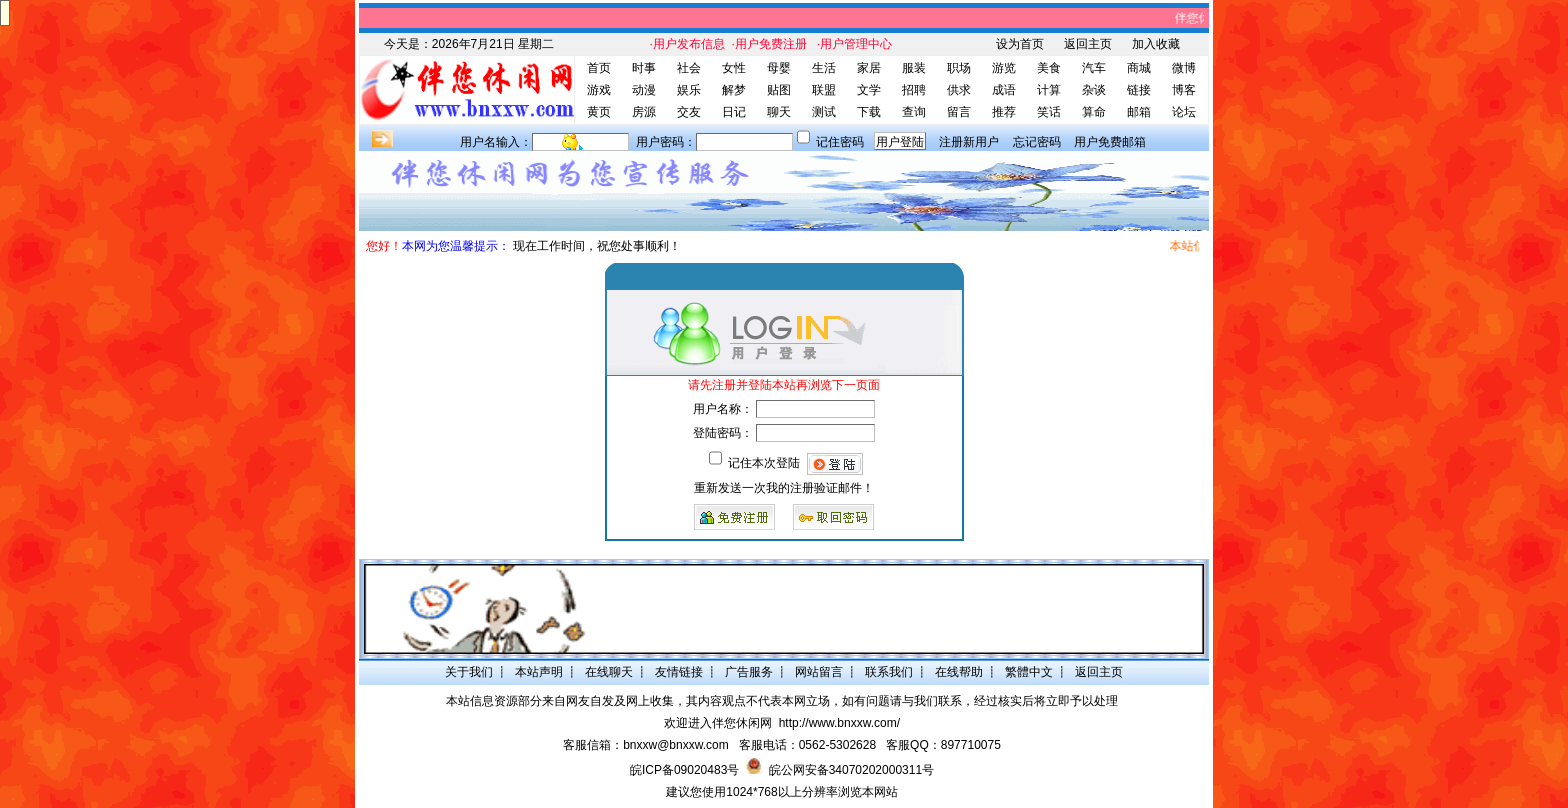 Image resolution: width=1568 pixels, height=808 pixels. I want to click on 重新发送一次我的注册验证邮件！, so click(784, 488).